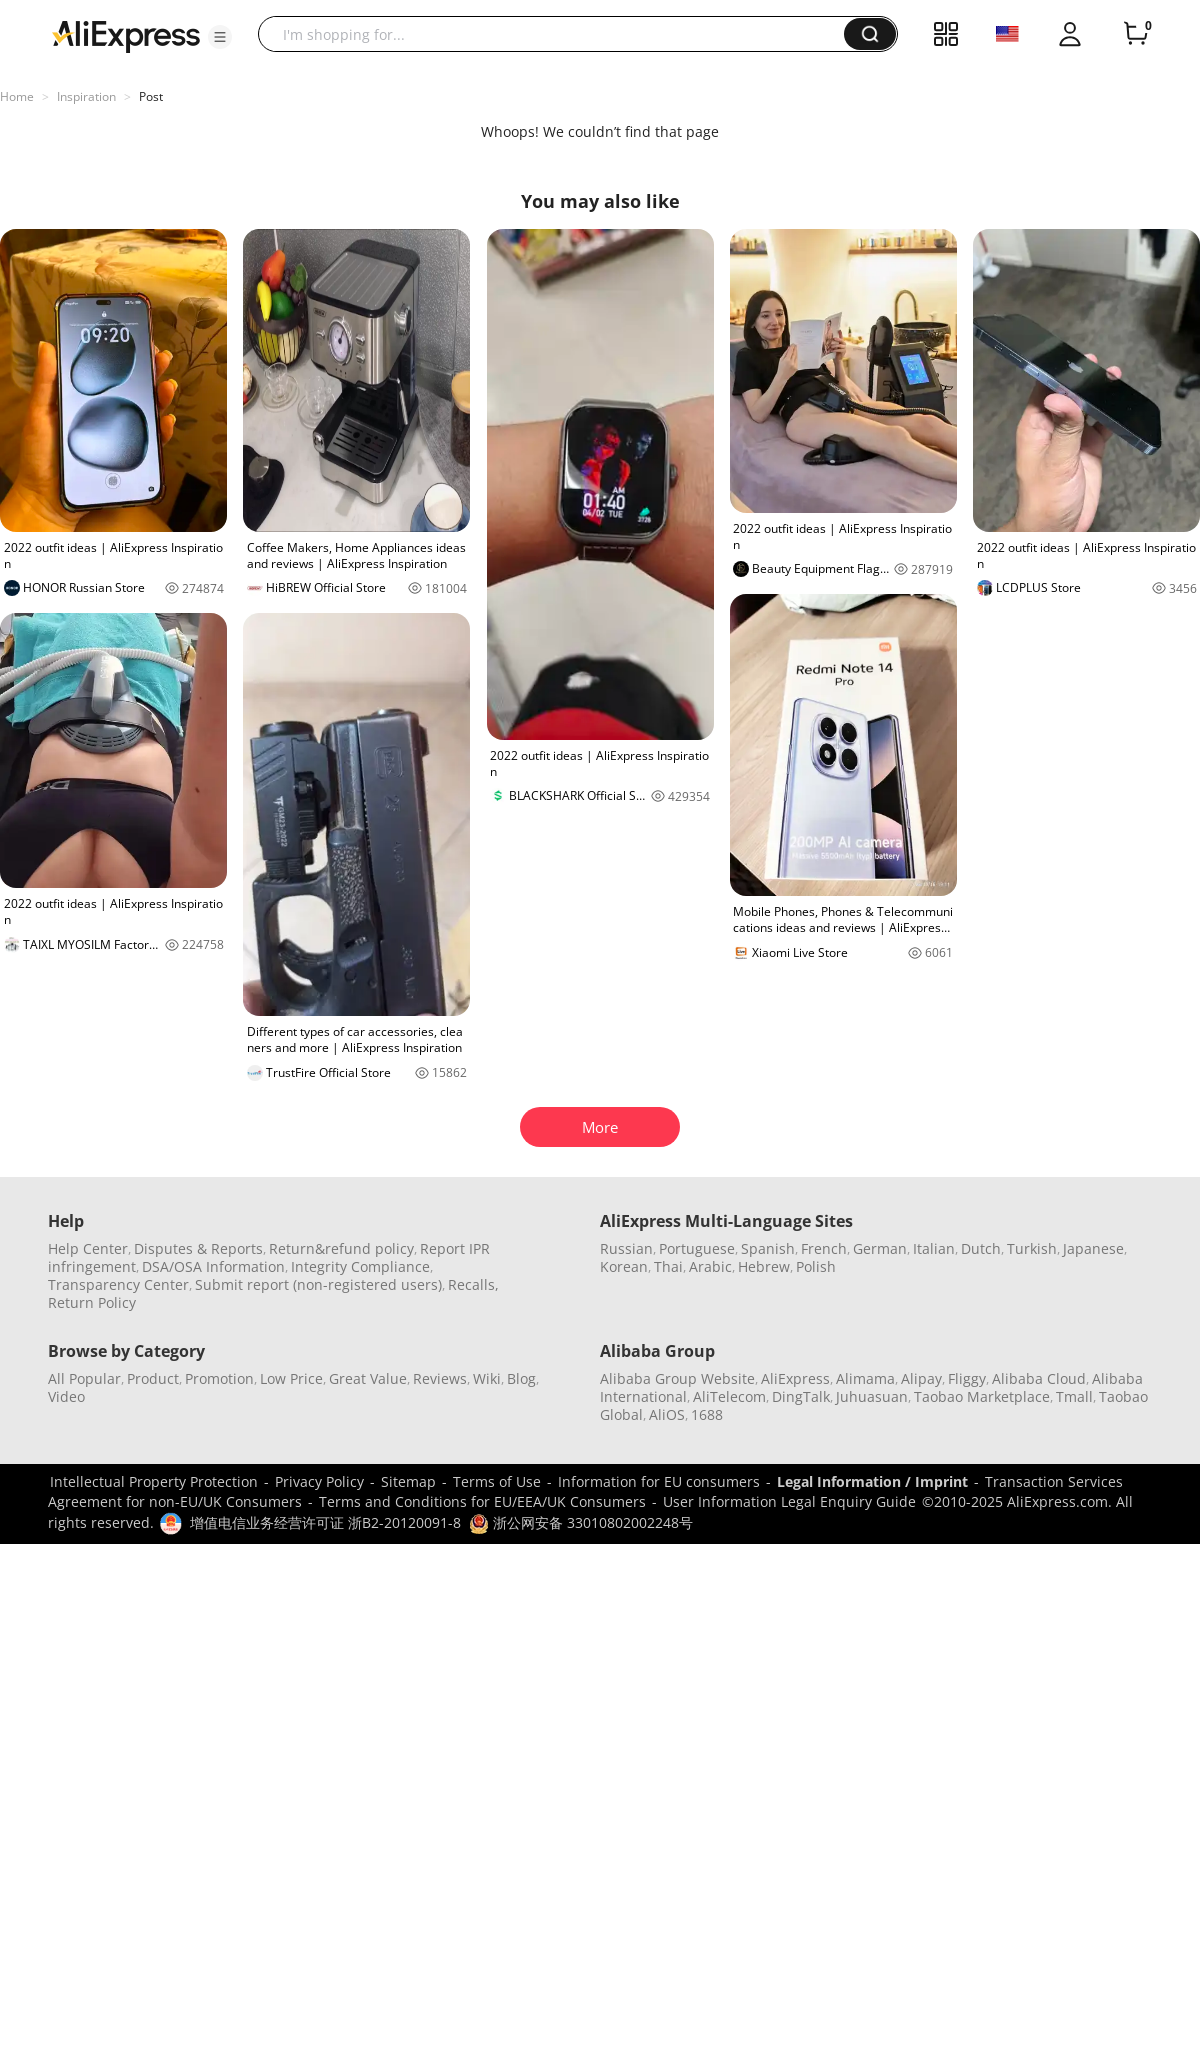  I want to click on Transparency Center, so click(118, 1284).